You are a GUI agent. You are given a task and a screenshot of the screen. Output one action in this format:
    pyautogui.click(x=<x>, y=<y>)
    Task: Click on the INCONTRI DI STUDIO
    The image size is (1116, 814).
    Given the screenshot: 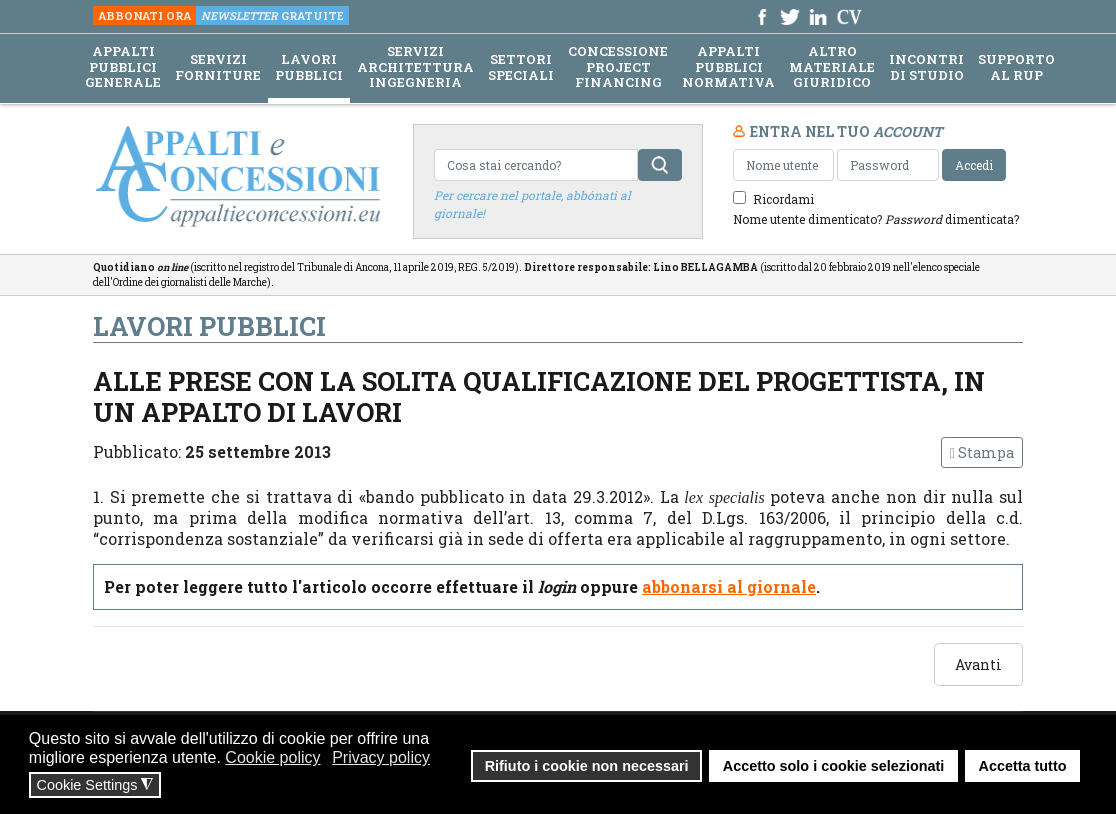 What is the action you would take?
    pyautogui.click(x=926, y=67)
    